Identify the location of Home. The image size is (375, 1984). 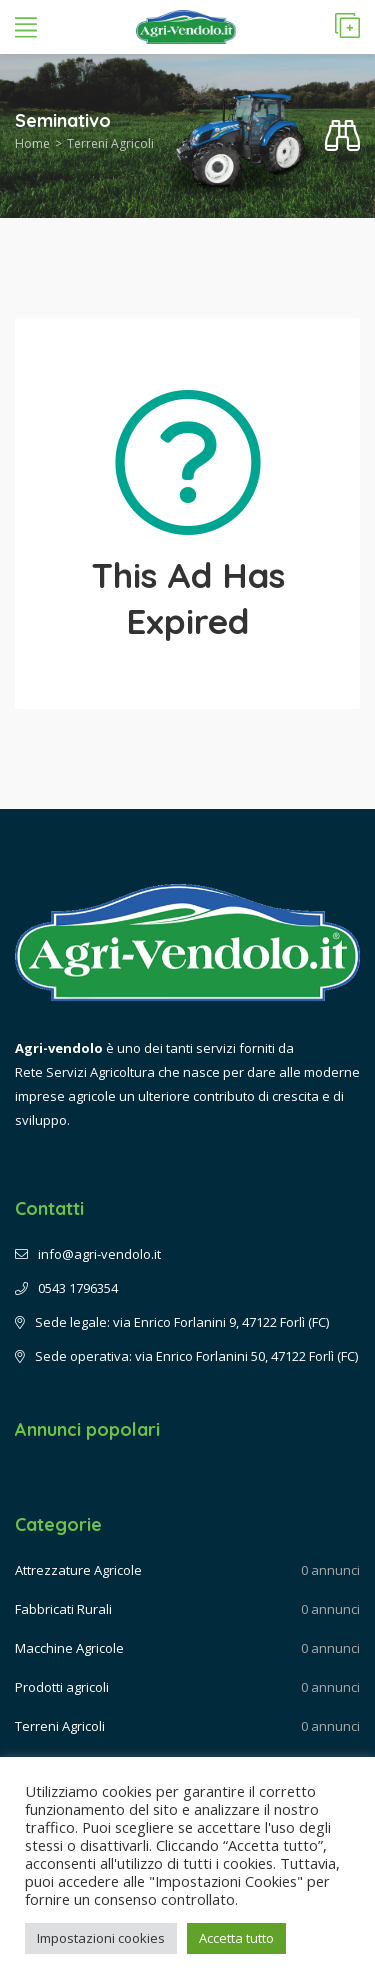
(32, 143).